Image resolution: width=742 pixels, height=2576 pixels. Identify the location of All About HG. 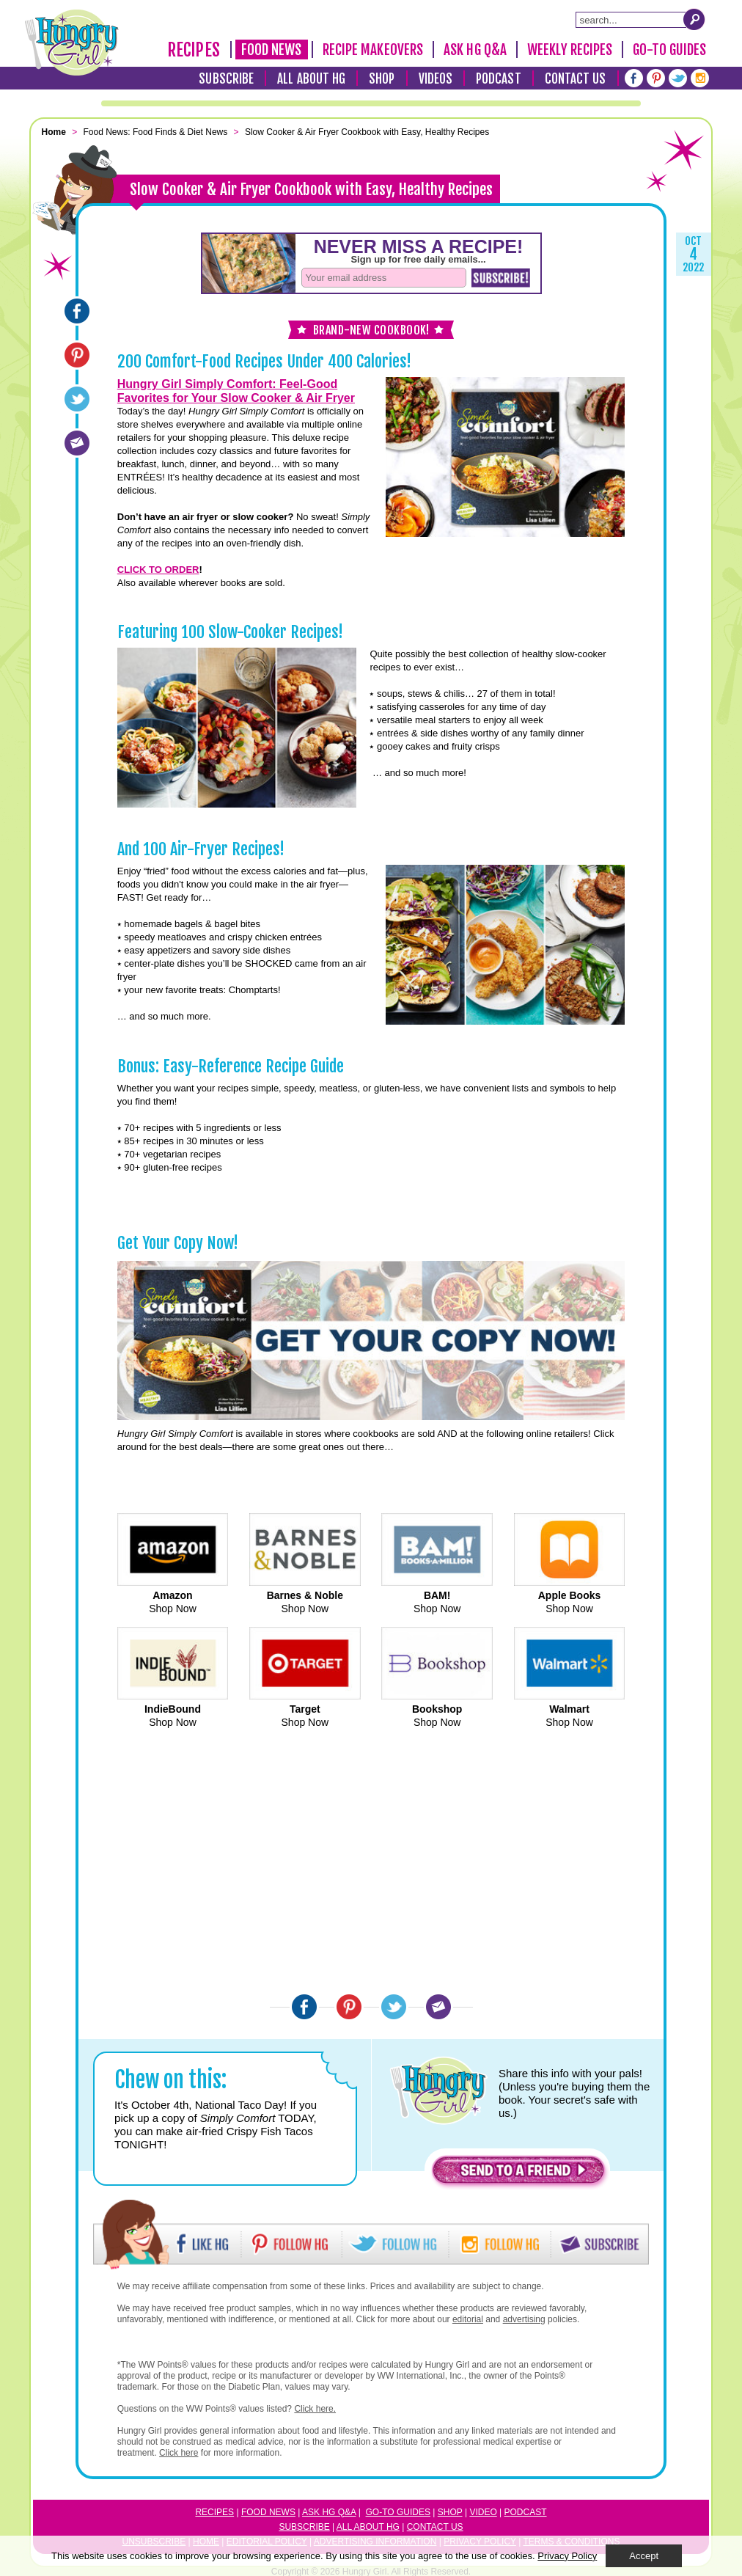
(311, 79).